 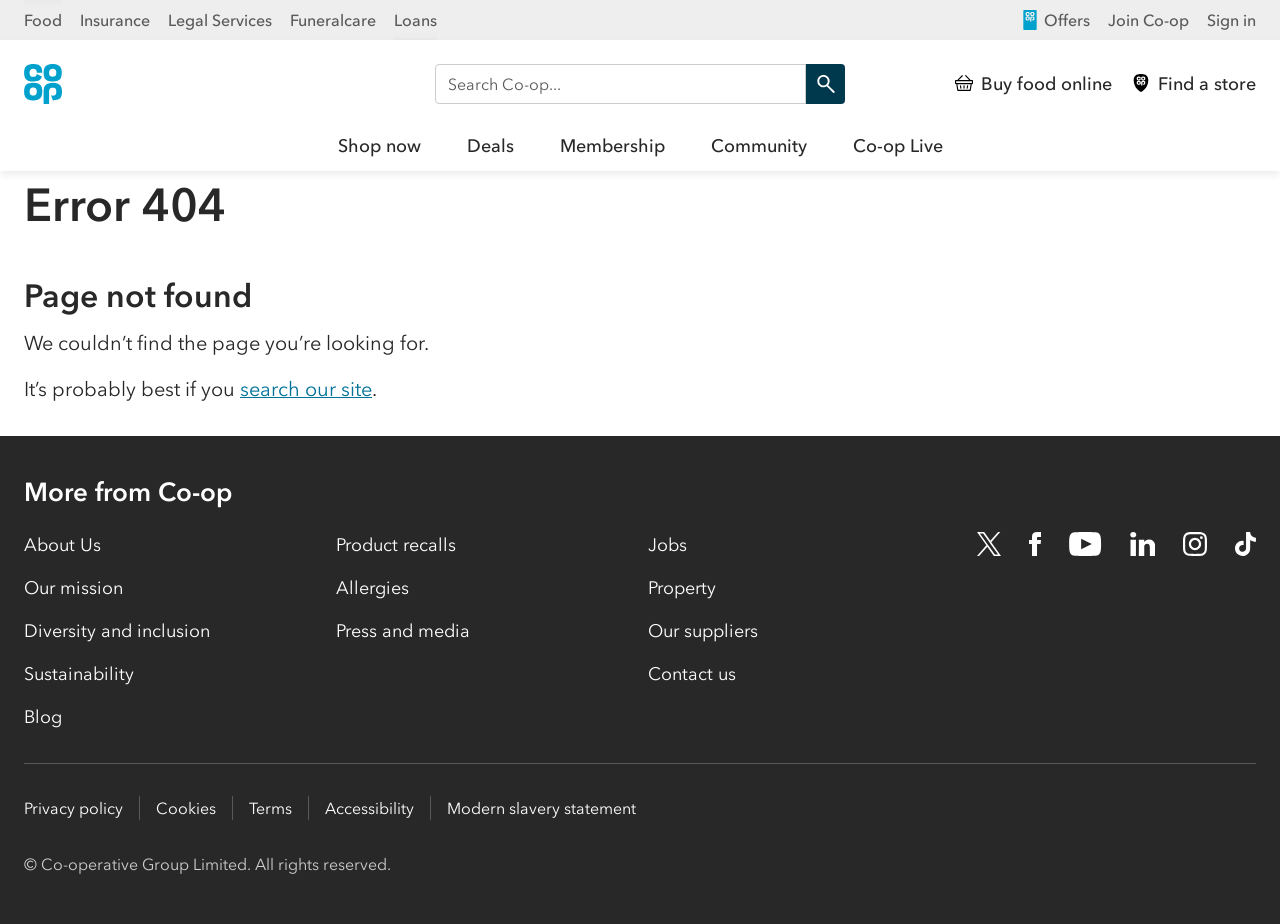 What do you see at coordinates (43, 717) in the screenshot?
I see `Blog` at bounding box center [43, 717].